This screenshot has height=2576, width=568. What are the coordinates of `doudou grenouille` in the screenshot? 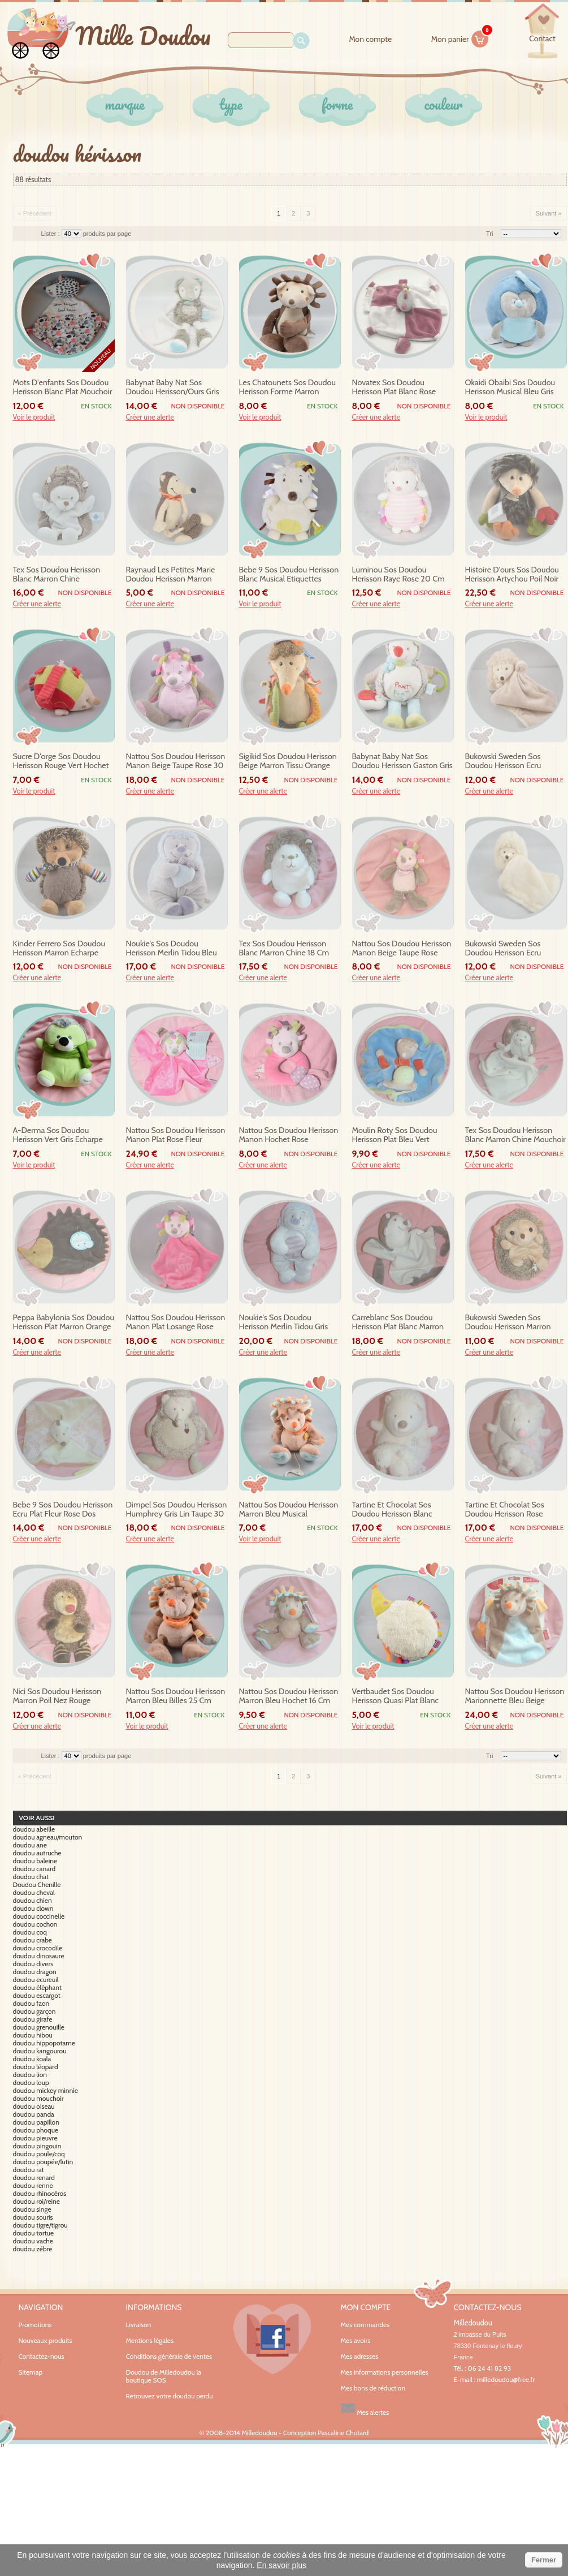 It's located at (38, 2027).